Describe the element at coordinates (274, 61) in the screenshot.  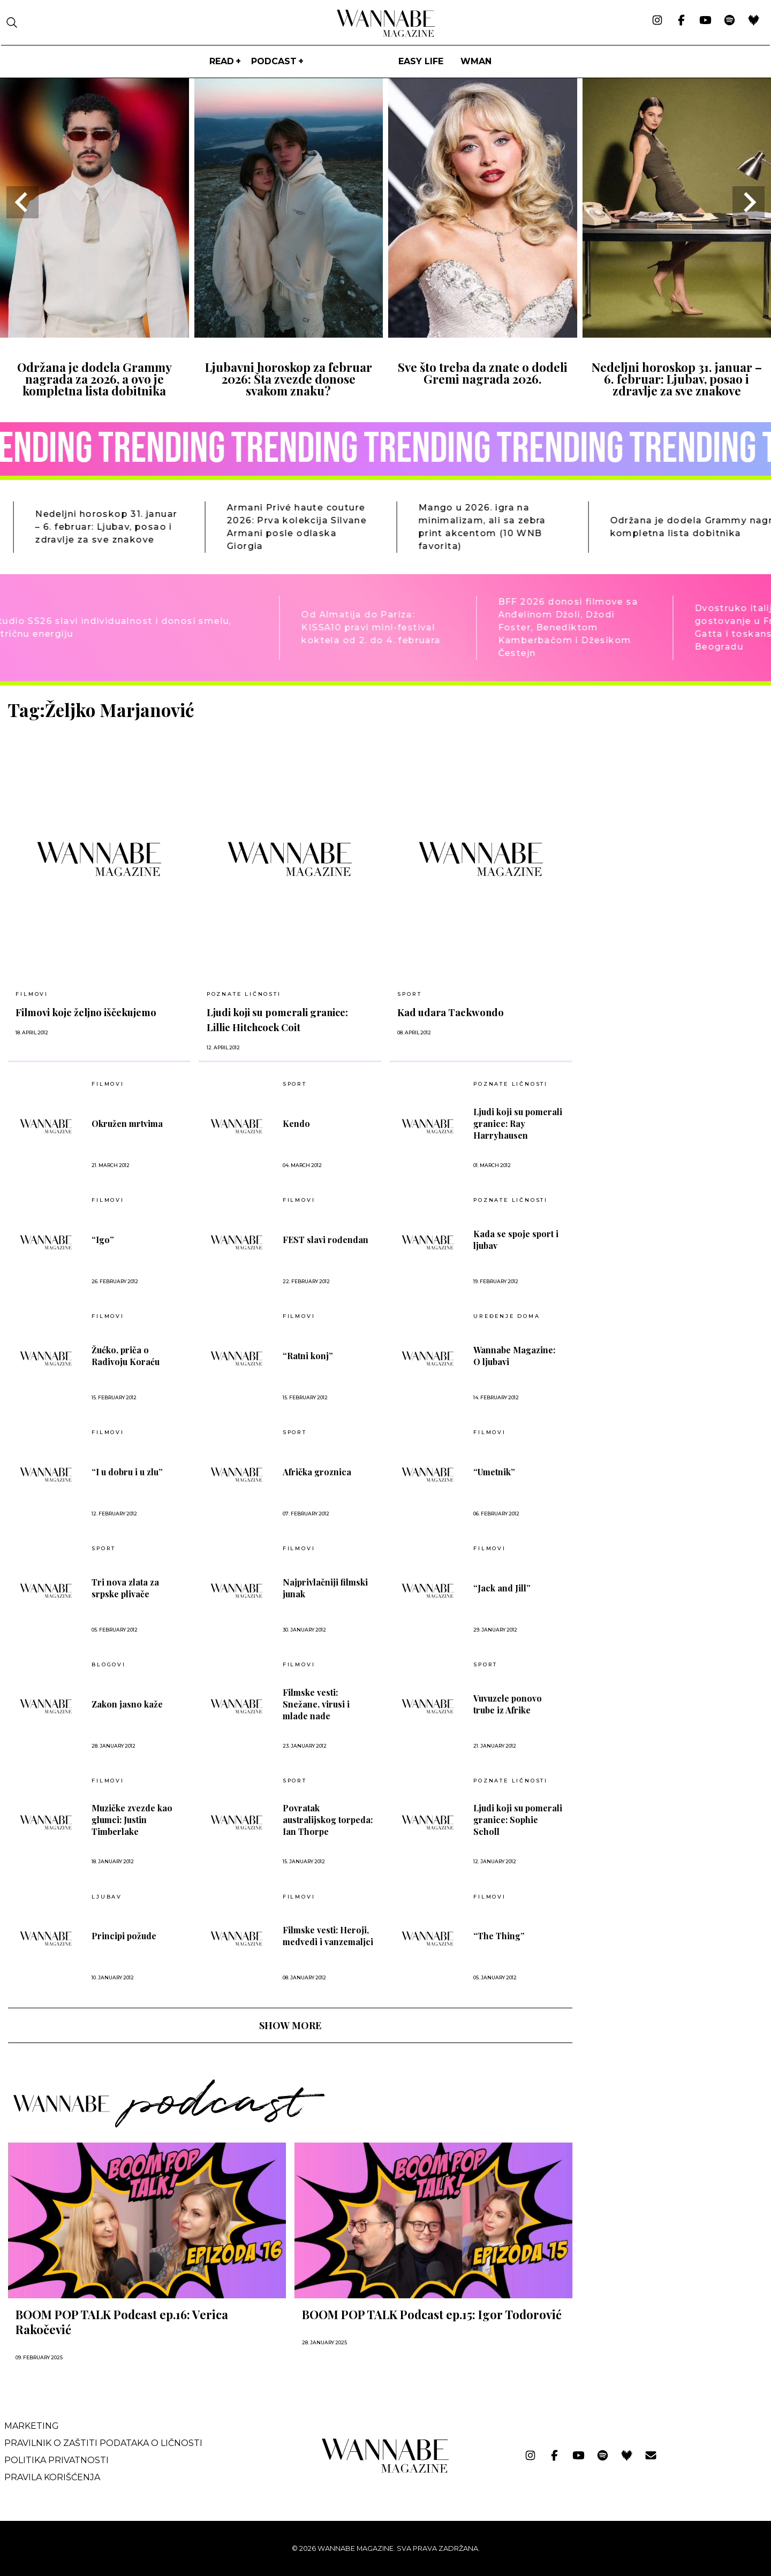
I see `PODCAST` at that location.